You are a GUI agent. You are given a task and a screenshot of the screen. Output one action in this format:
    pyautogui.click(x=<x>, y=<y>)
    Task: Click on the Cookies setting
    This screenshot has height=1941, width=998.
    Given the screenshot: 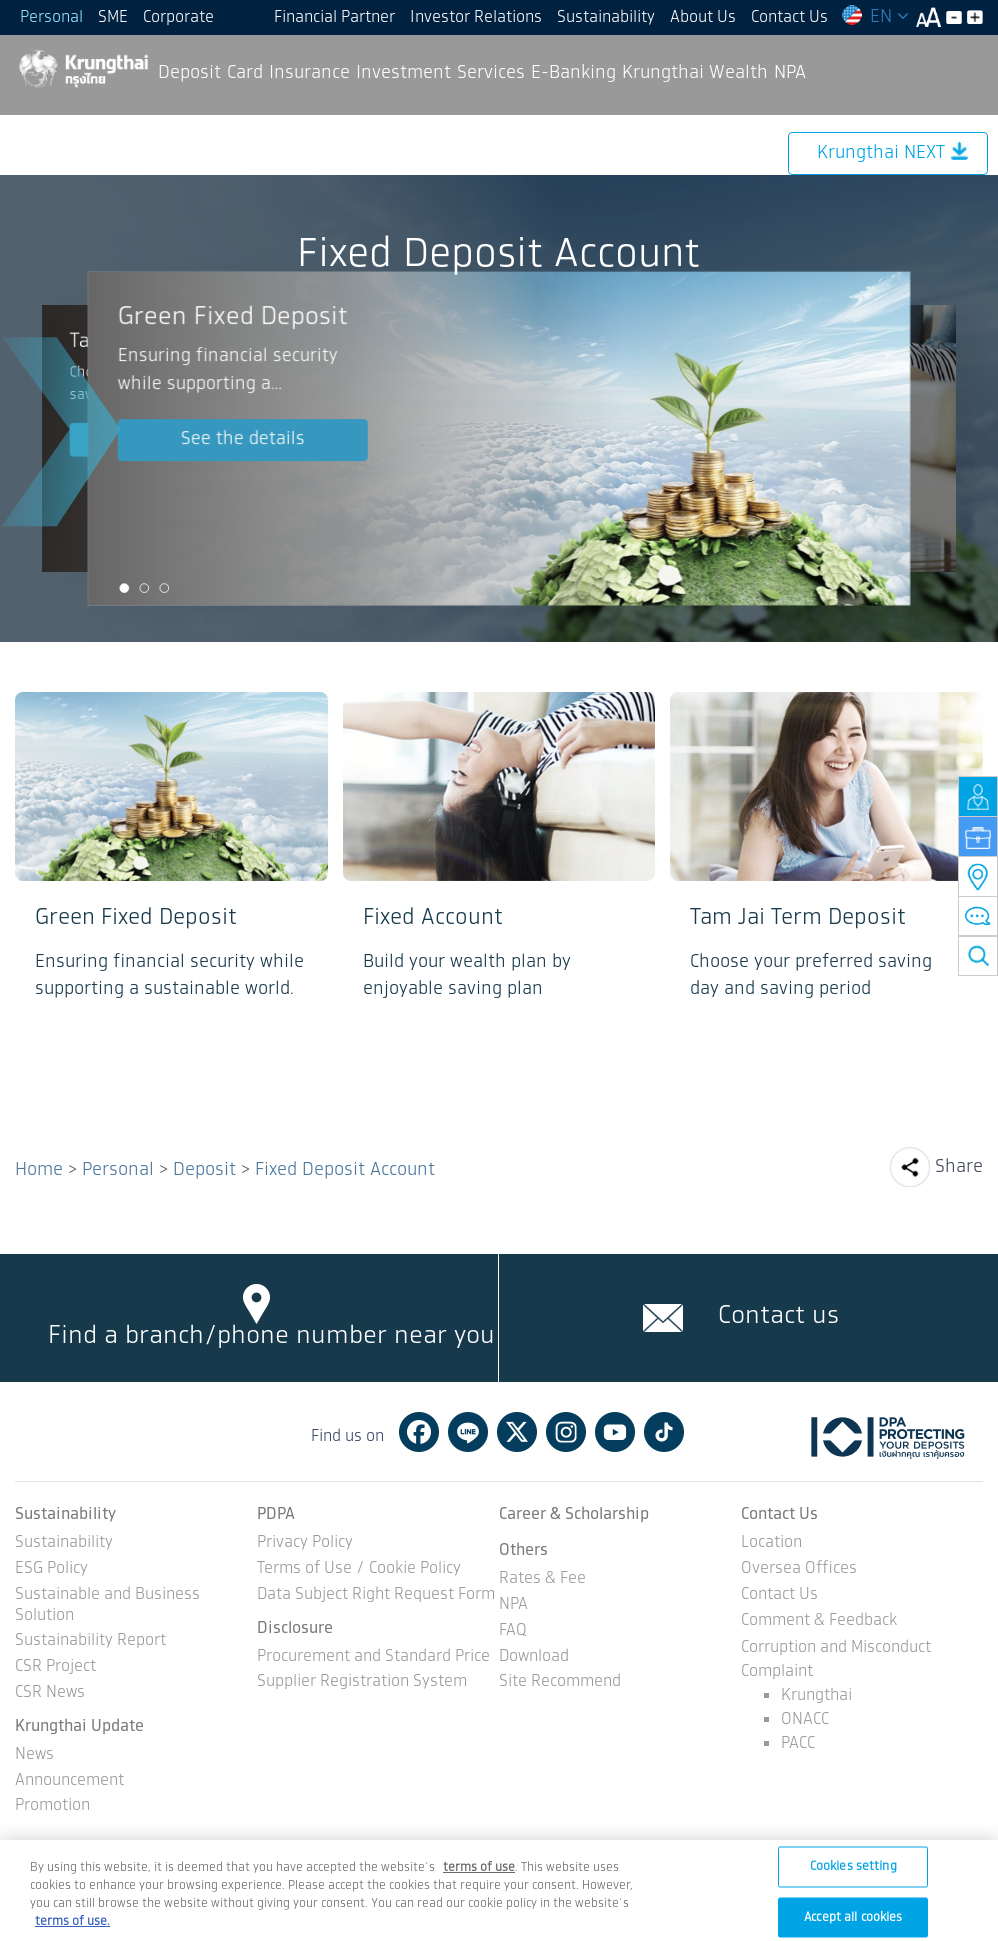 What is the action you would take?
    pyautogui.click(x=853, y=1880)
    